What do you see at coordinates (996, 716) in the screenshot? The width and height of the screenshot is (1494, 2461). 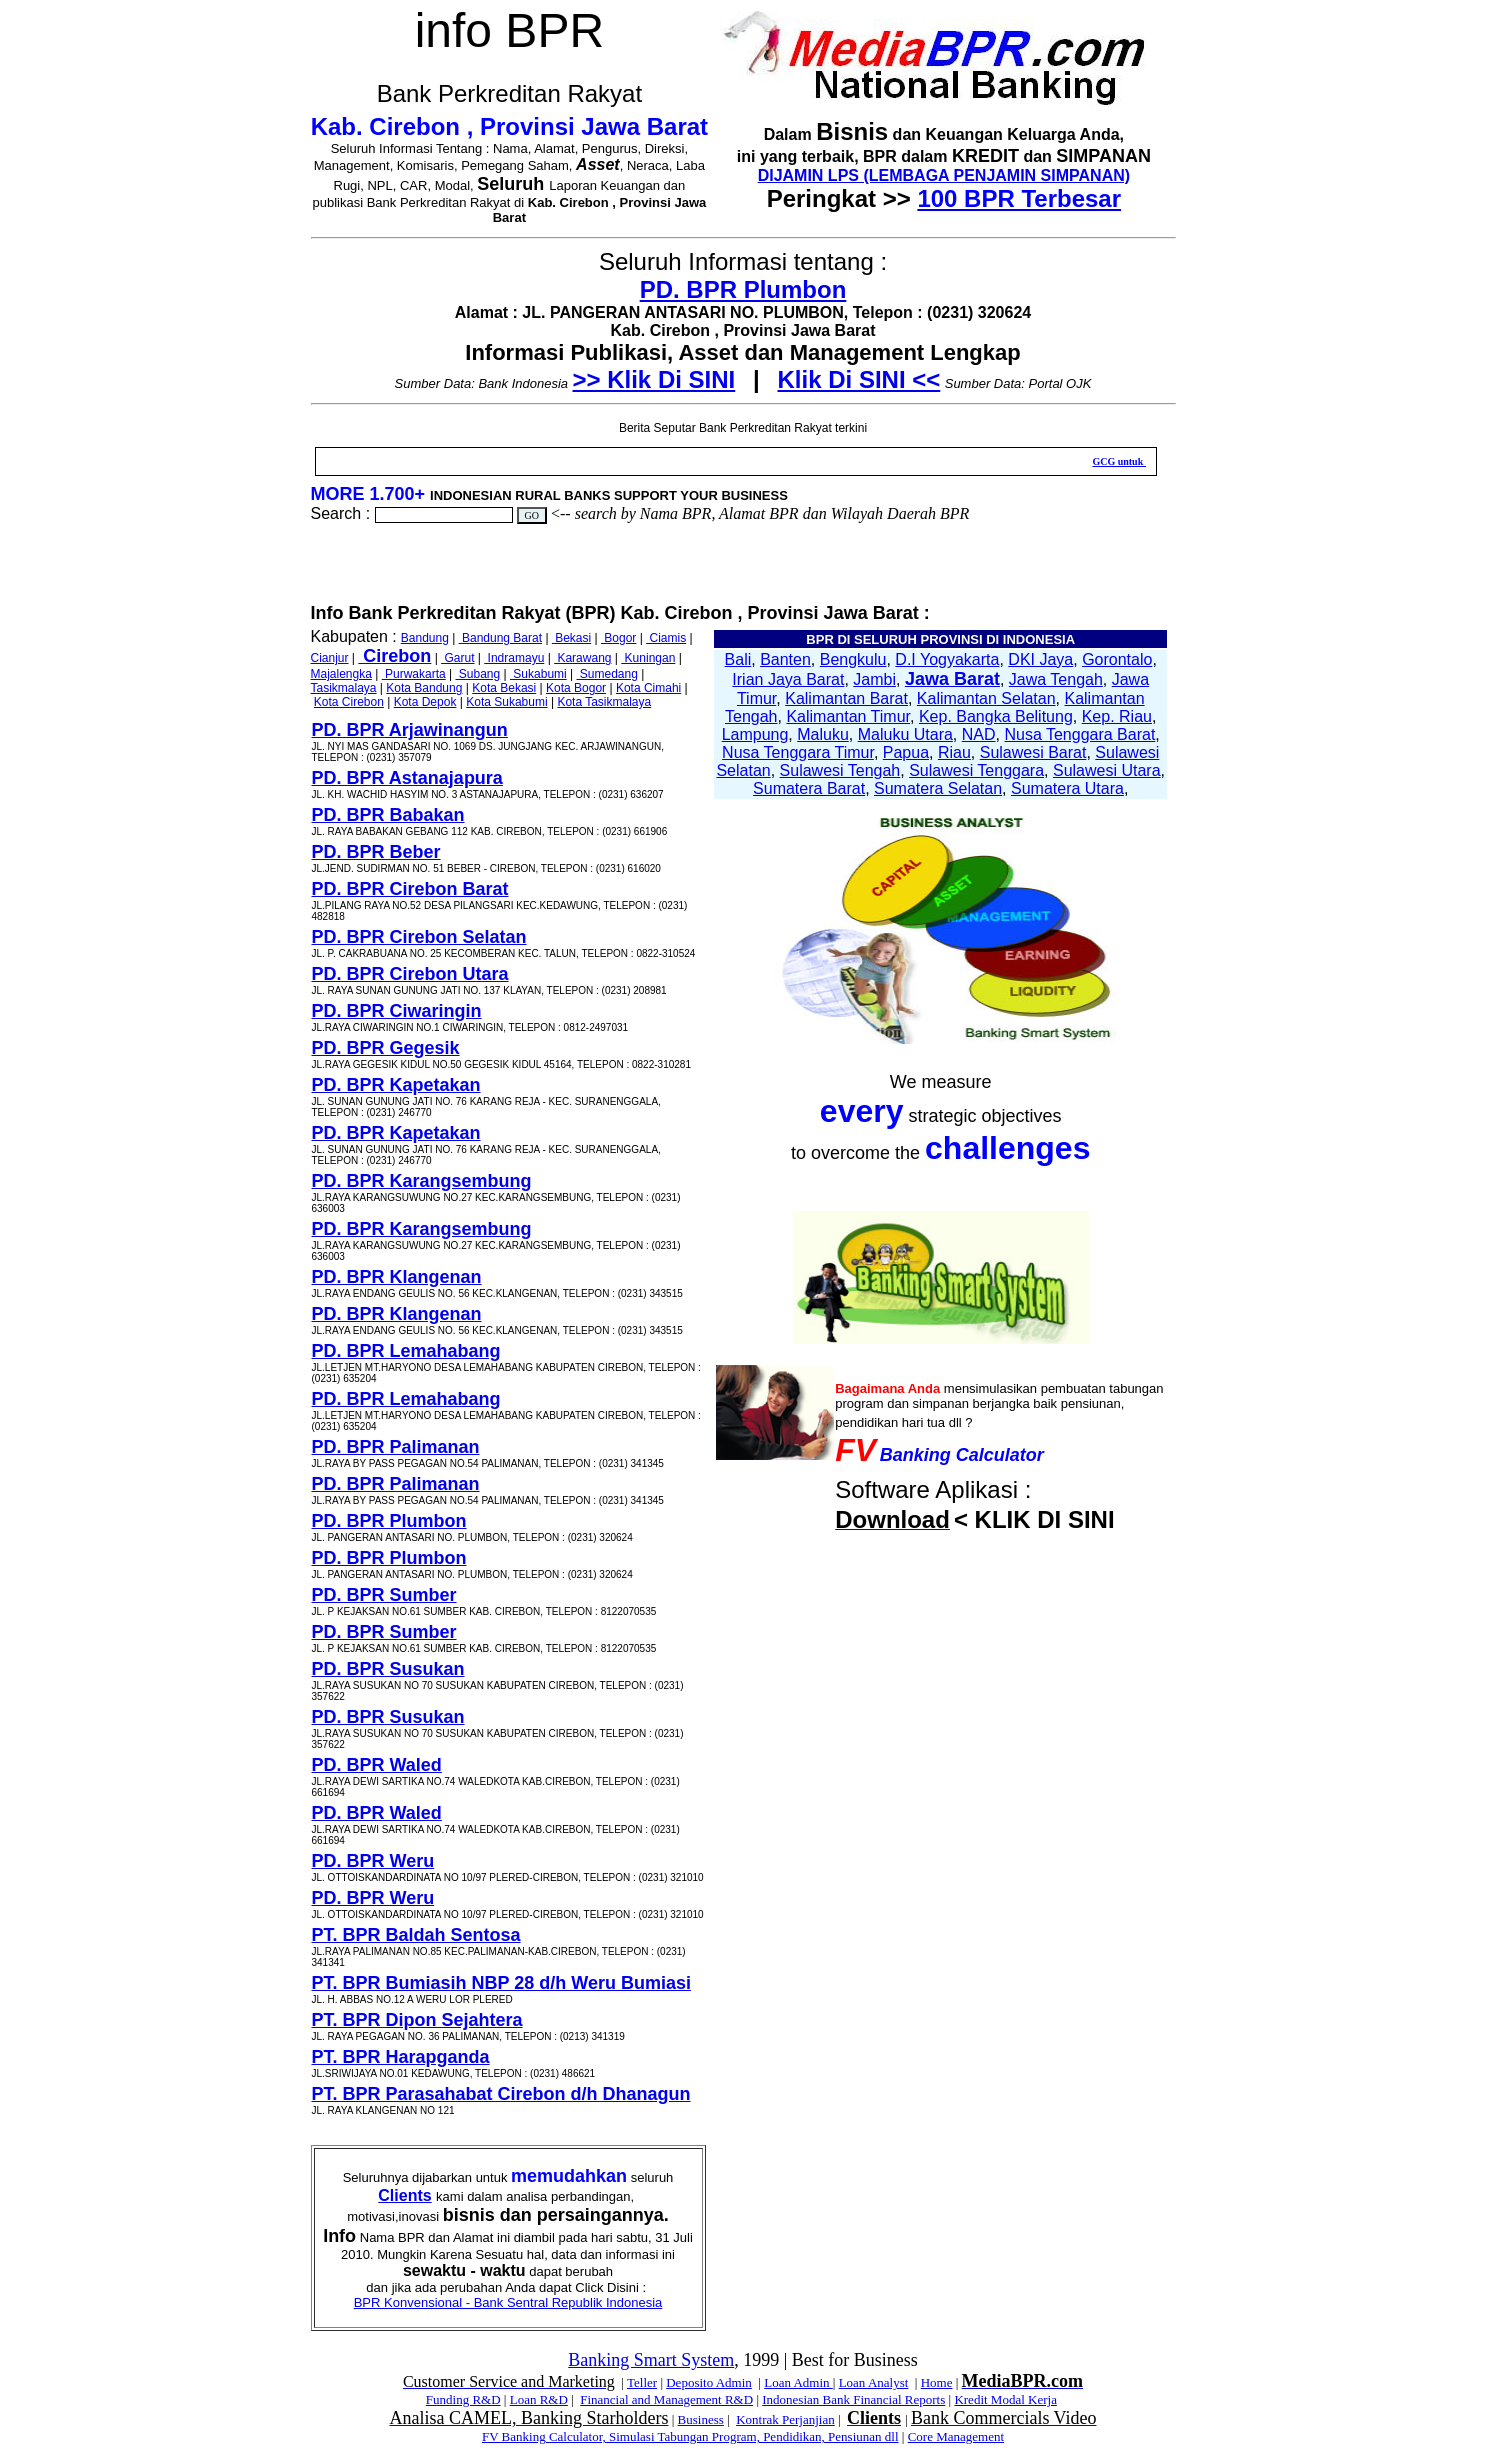 I see `Kep. Bangka Belitung` at bounding box center [996, 716].